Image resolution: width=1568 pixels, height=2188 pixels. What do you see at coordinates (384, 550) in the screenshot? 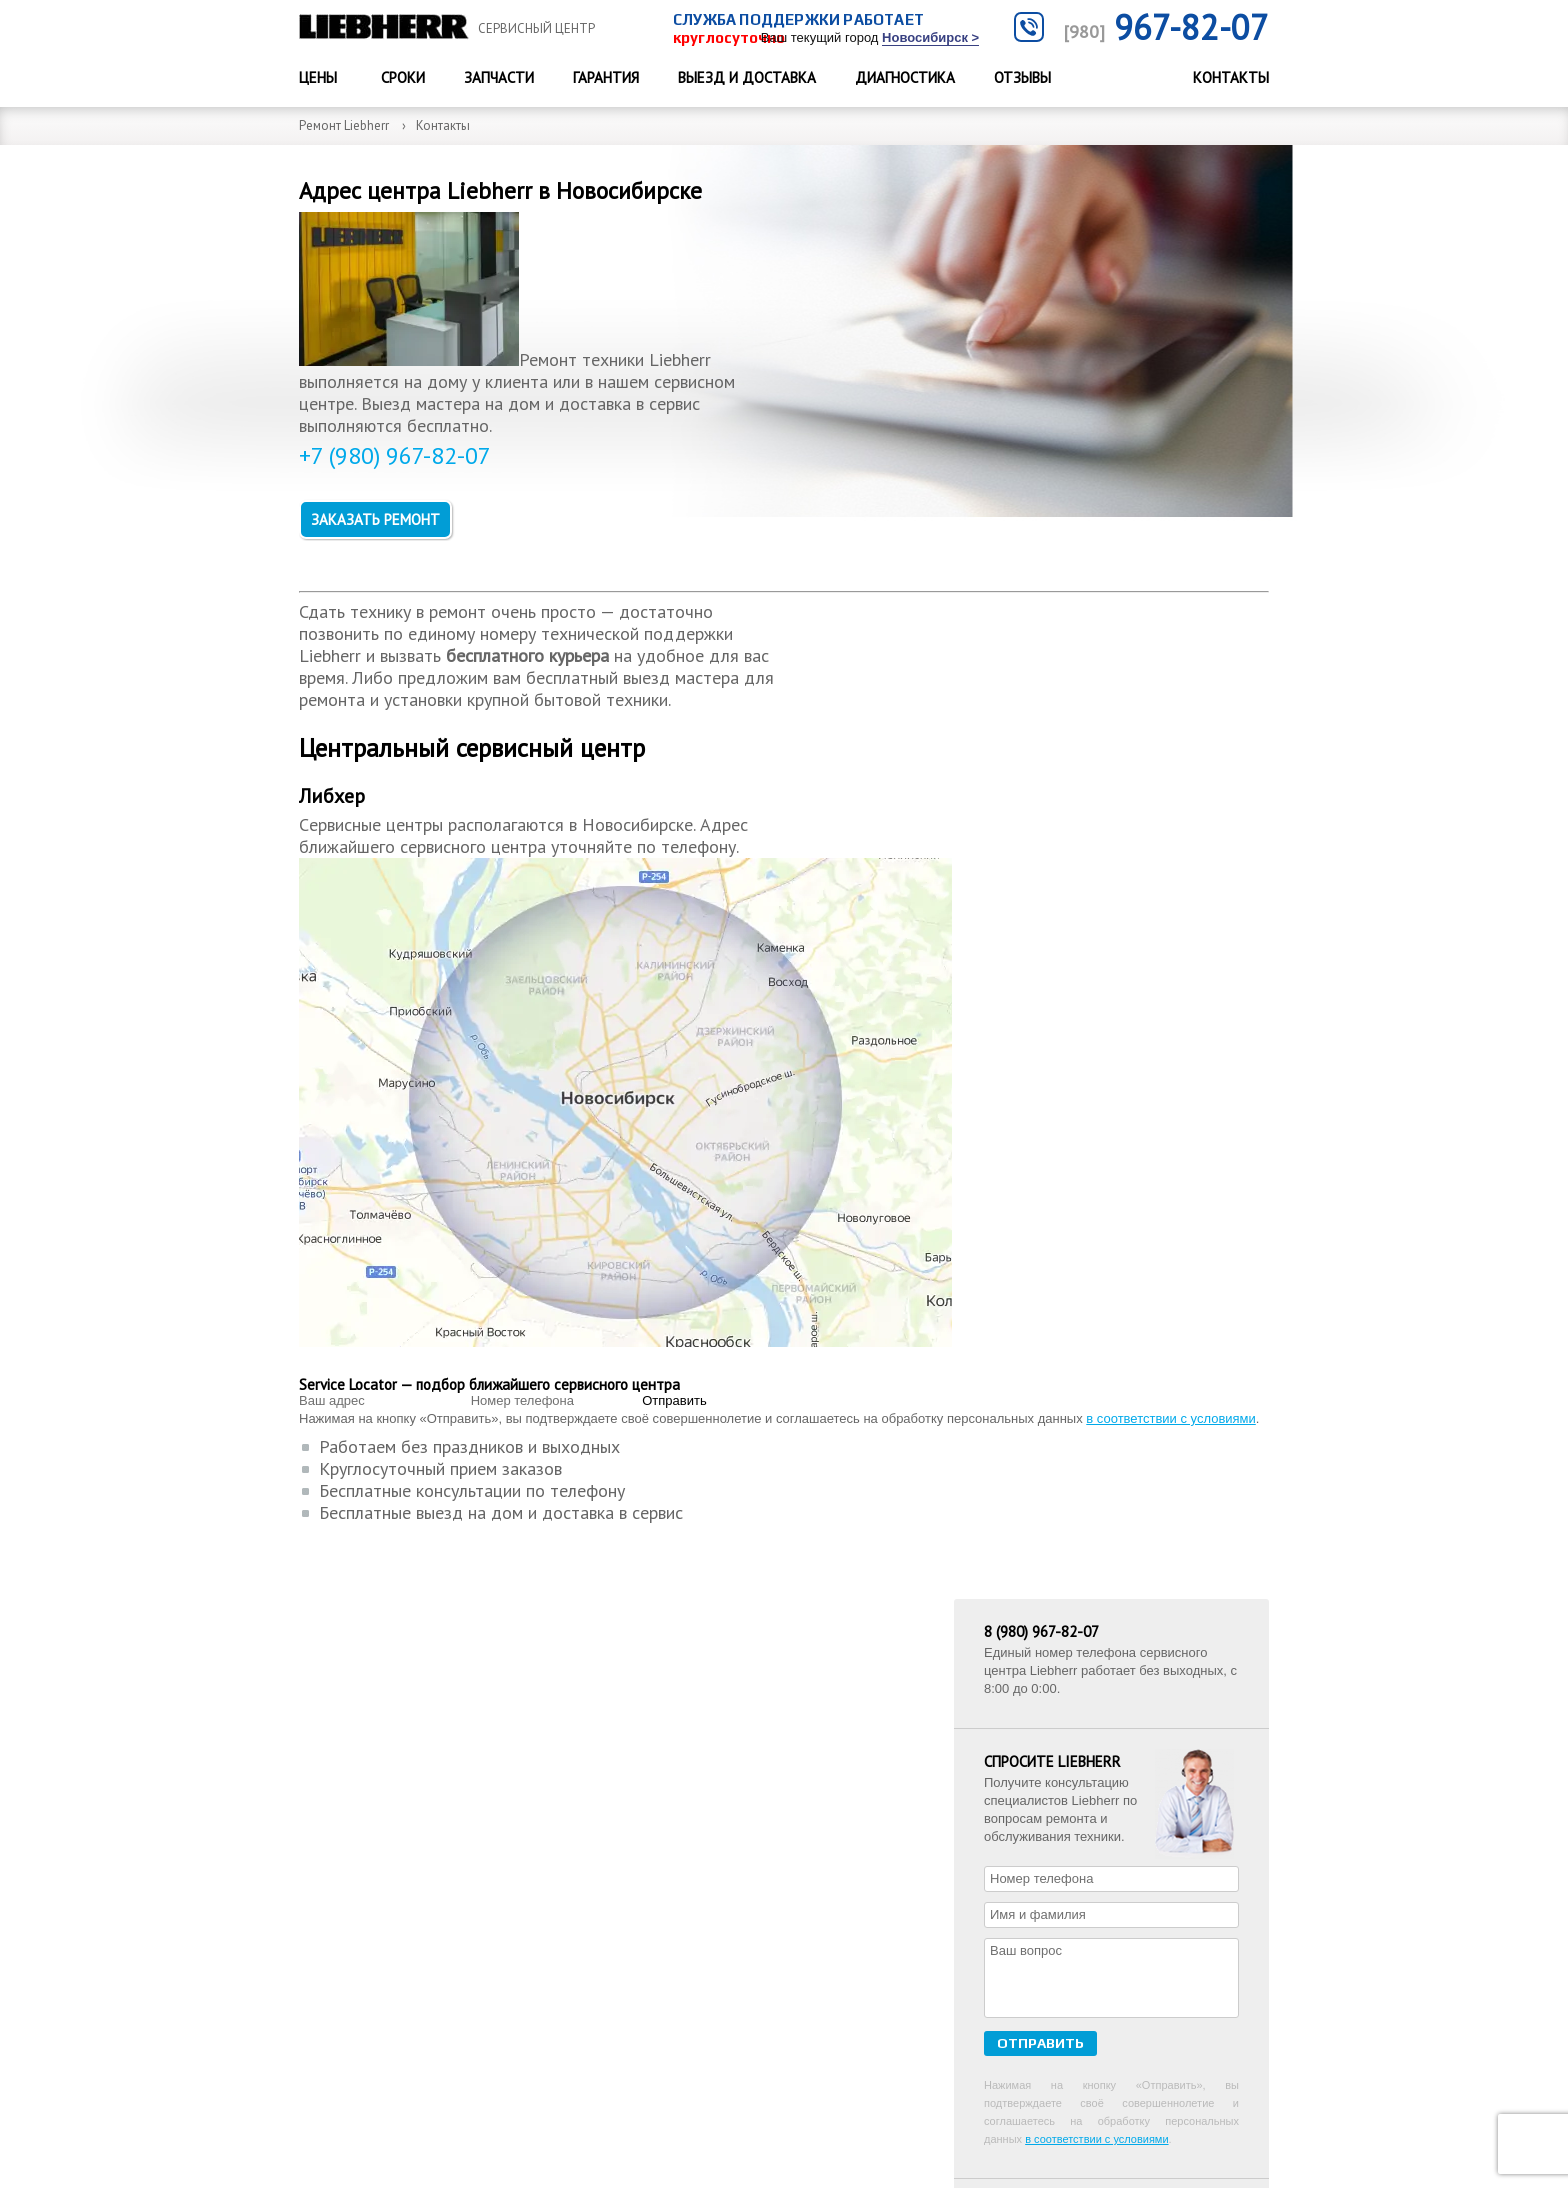
I see `Заказать ремонт` at bounding box center [384, 550].